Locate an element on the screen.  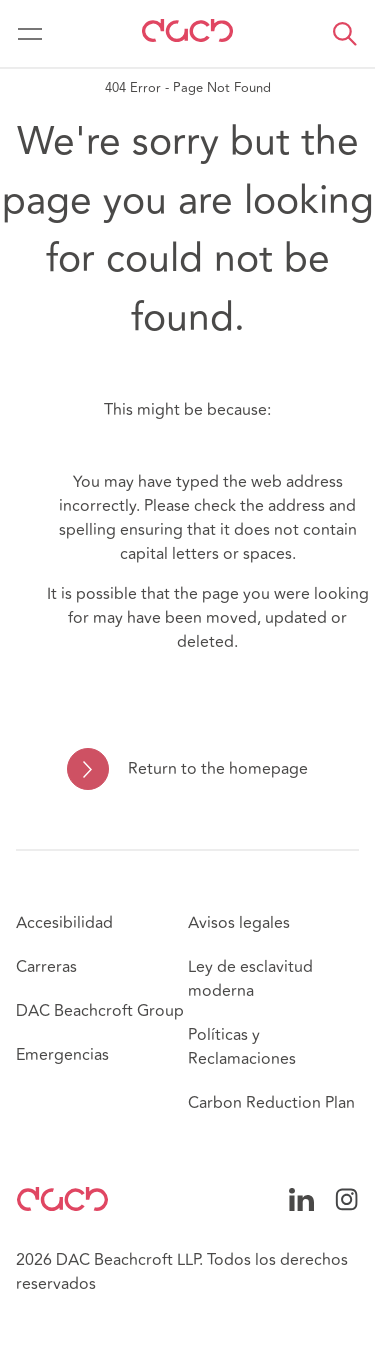
Avisos legales is located at coordinates (239, 923).